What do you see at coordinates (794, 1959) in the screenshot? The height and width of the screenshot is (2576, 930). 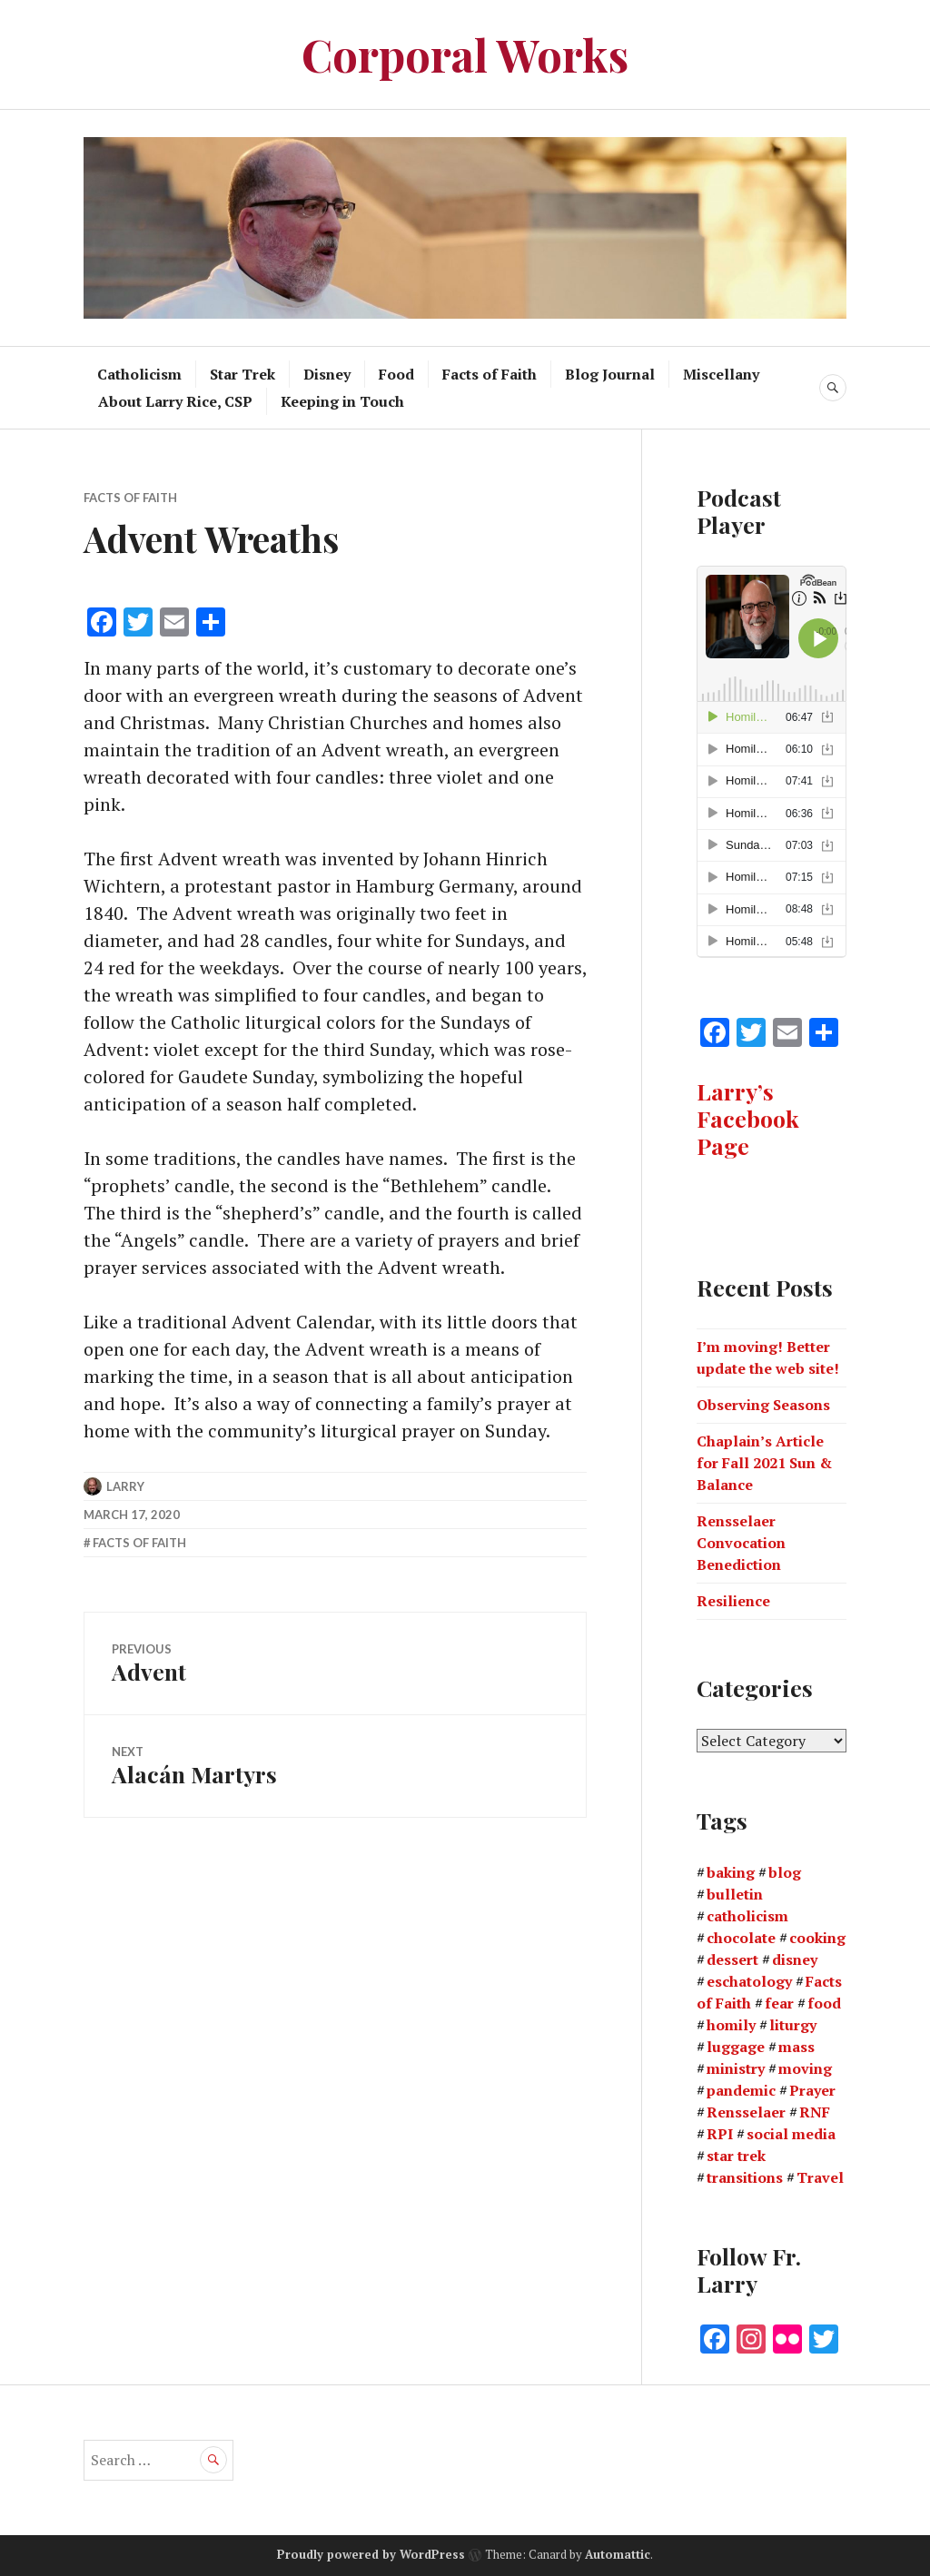 I see `disney [disney (1 item)]` at bounding box center [794, 1959].